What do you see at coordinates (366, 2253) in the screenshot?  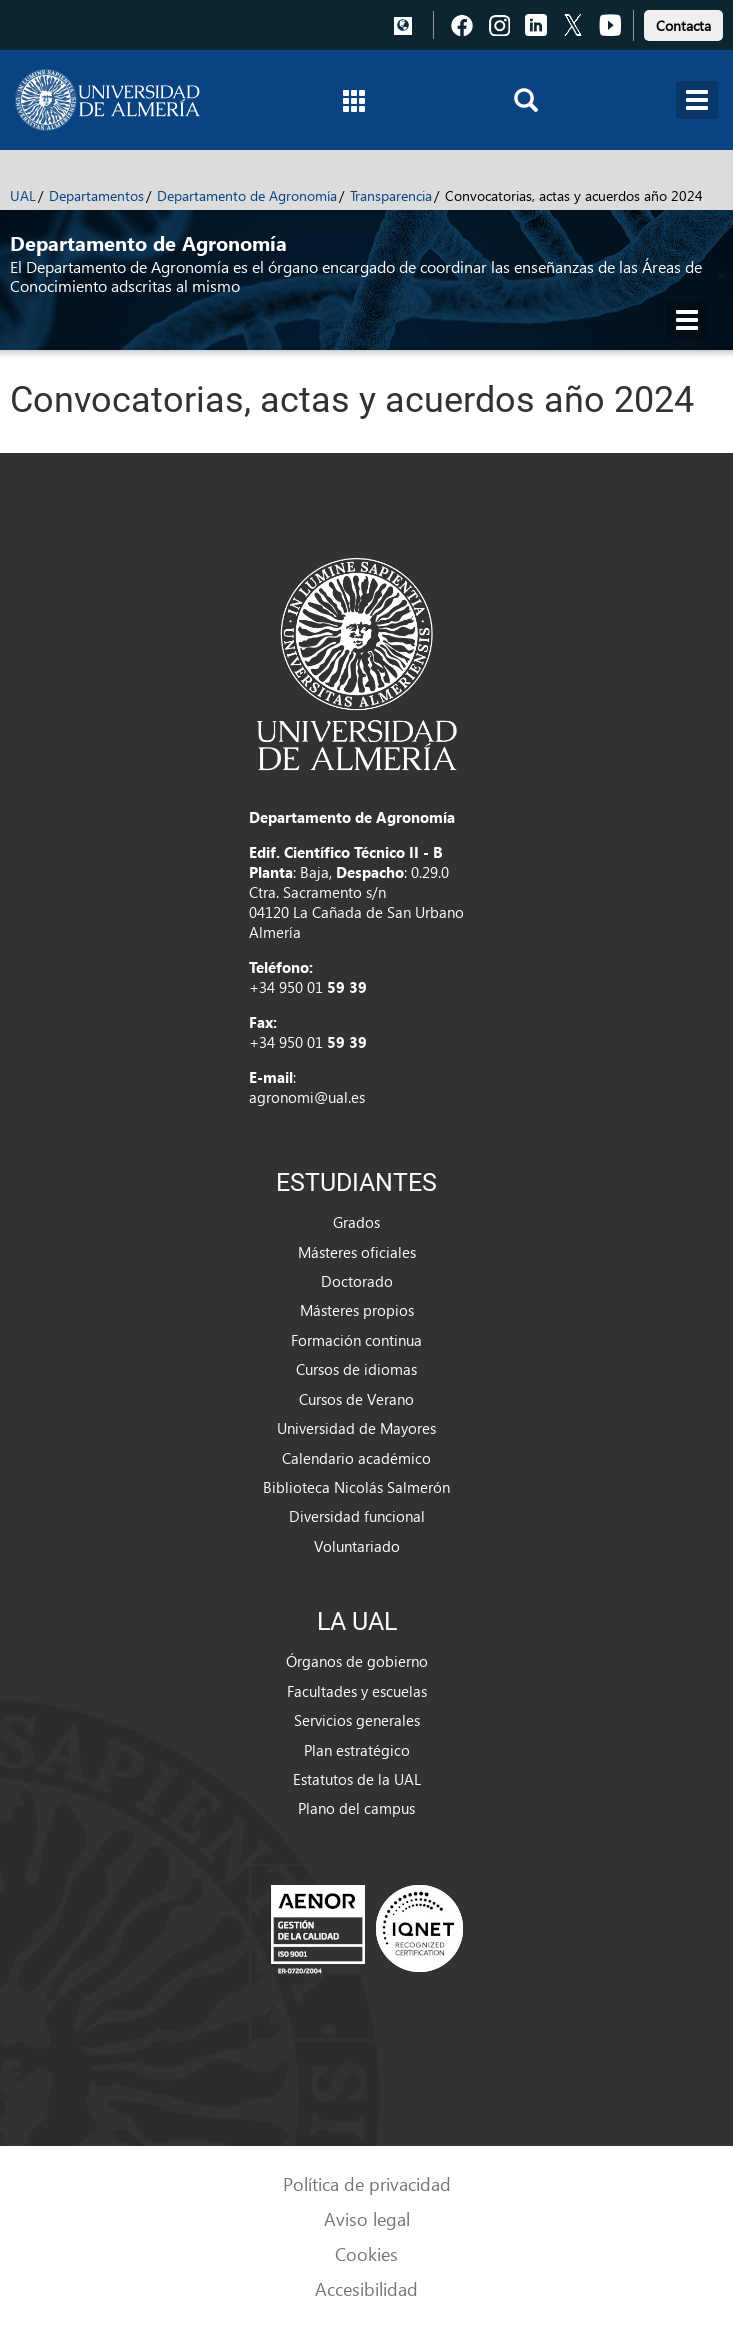 I see `Cookies [link]` at bounding box center [366, 2253].